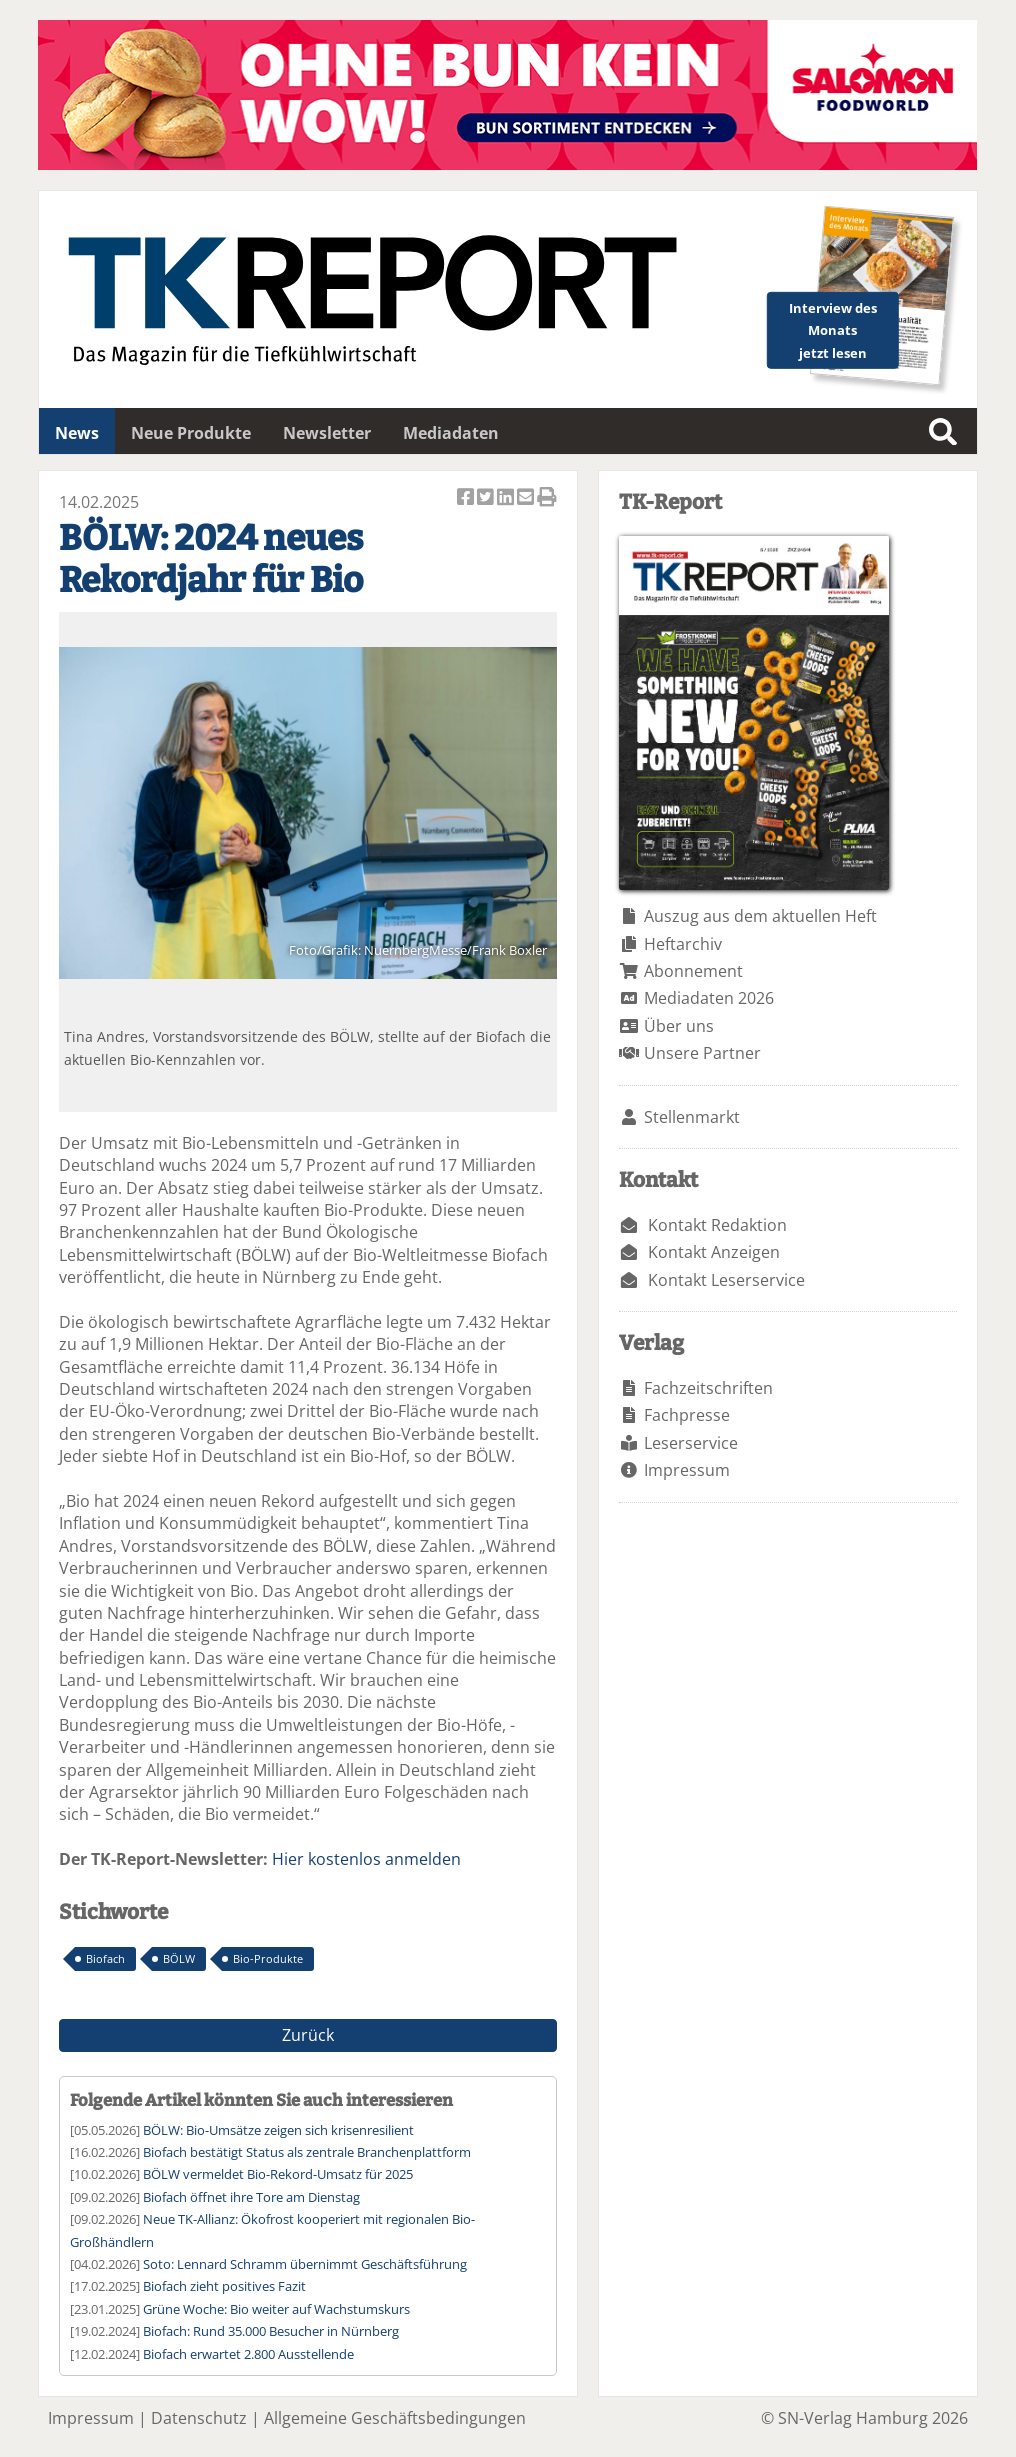 Image resolution: width=1016 pixels, height=2457 pixels. What do you see at coordinates (726, 1280) in the screenshot?
I see `Kontakt Leserservice` at bounding box center [726, 1280].